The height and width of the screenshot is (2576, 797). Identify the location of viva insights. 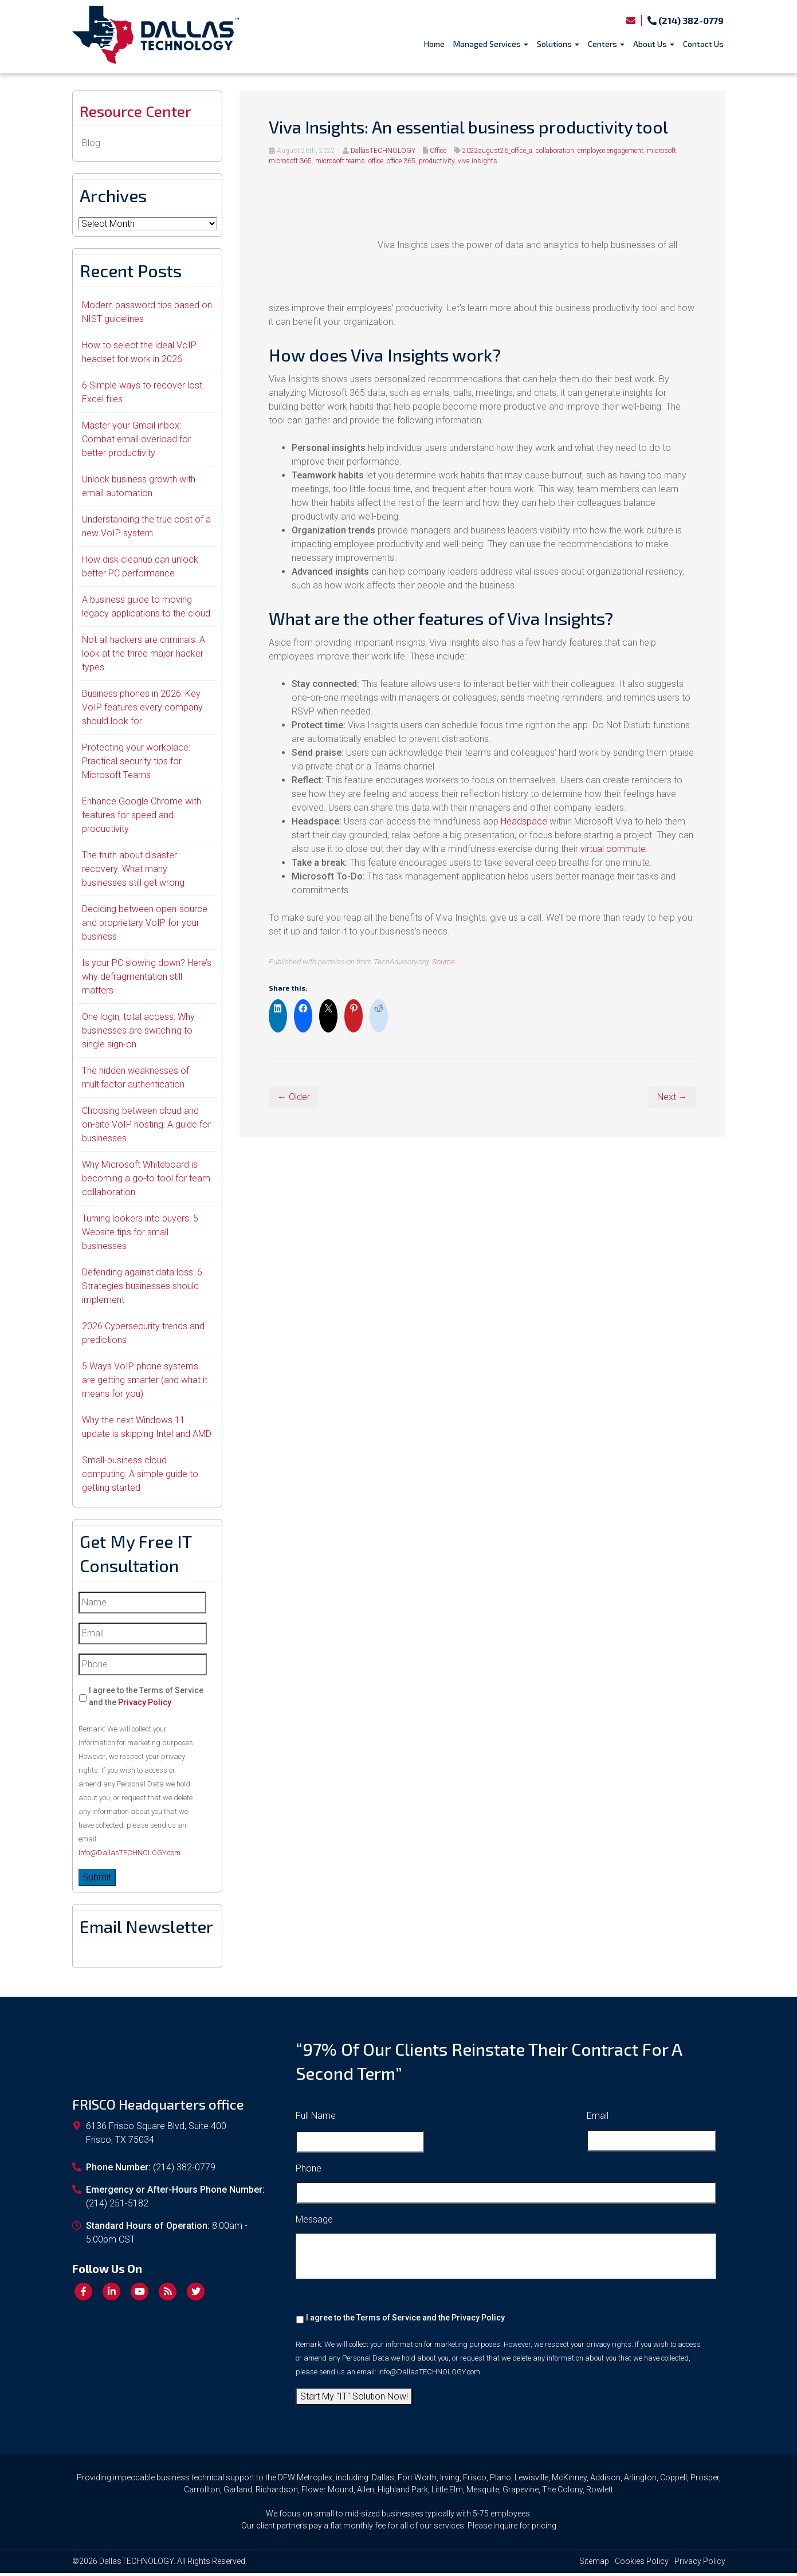
(477, 161).